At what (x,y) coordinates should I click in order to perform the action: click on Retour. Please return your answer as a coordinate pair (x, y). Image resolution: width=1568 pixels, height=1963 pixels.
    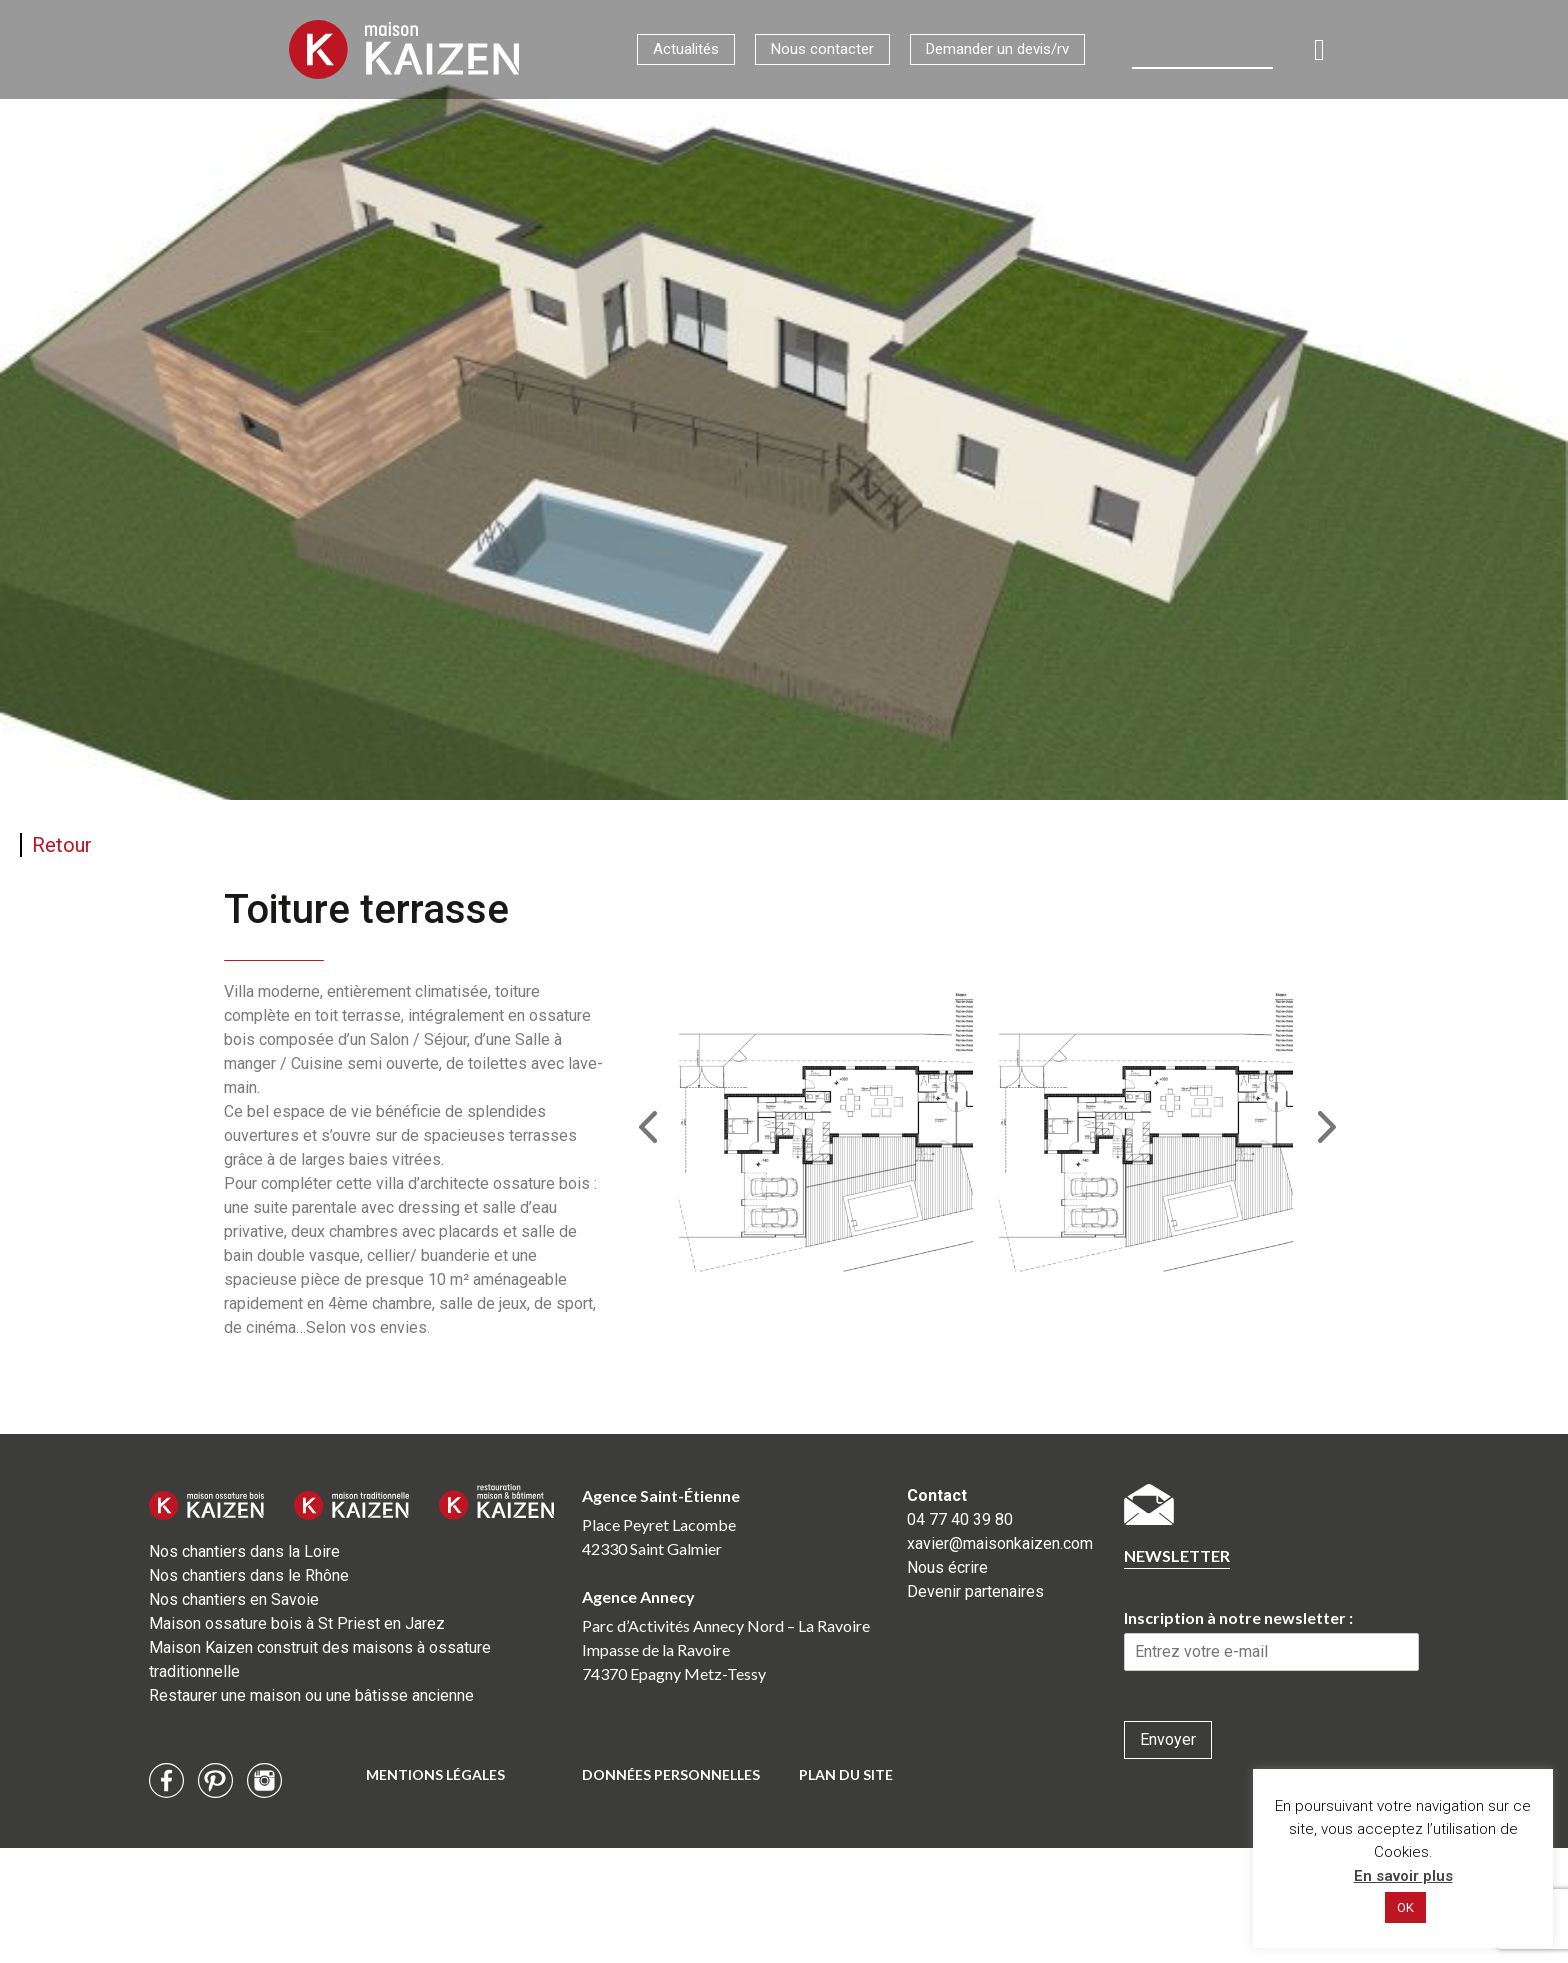
    Looking at the image, I should click on (62, 845).